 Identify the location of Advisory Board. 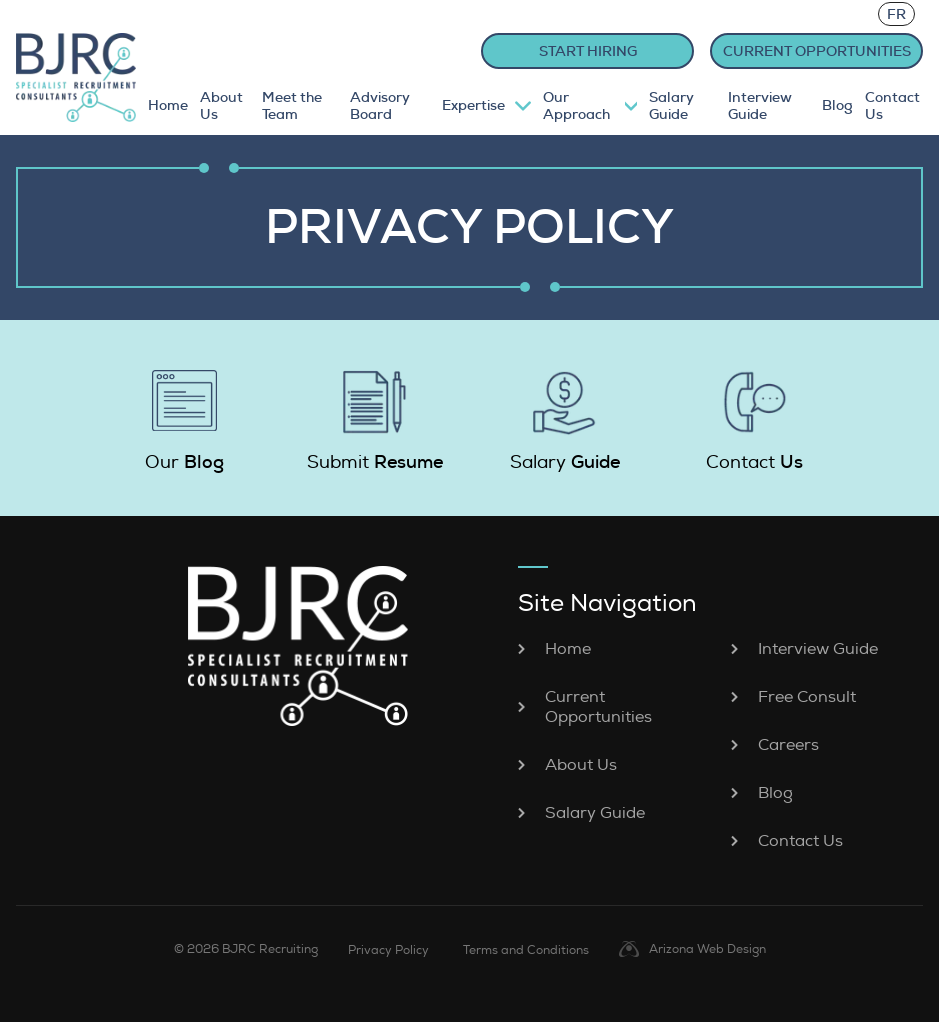
(380, 106).